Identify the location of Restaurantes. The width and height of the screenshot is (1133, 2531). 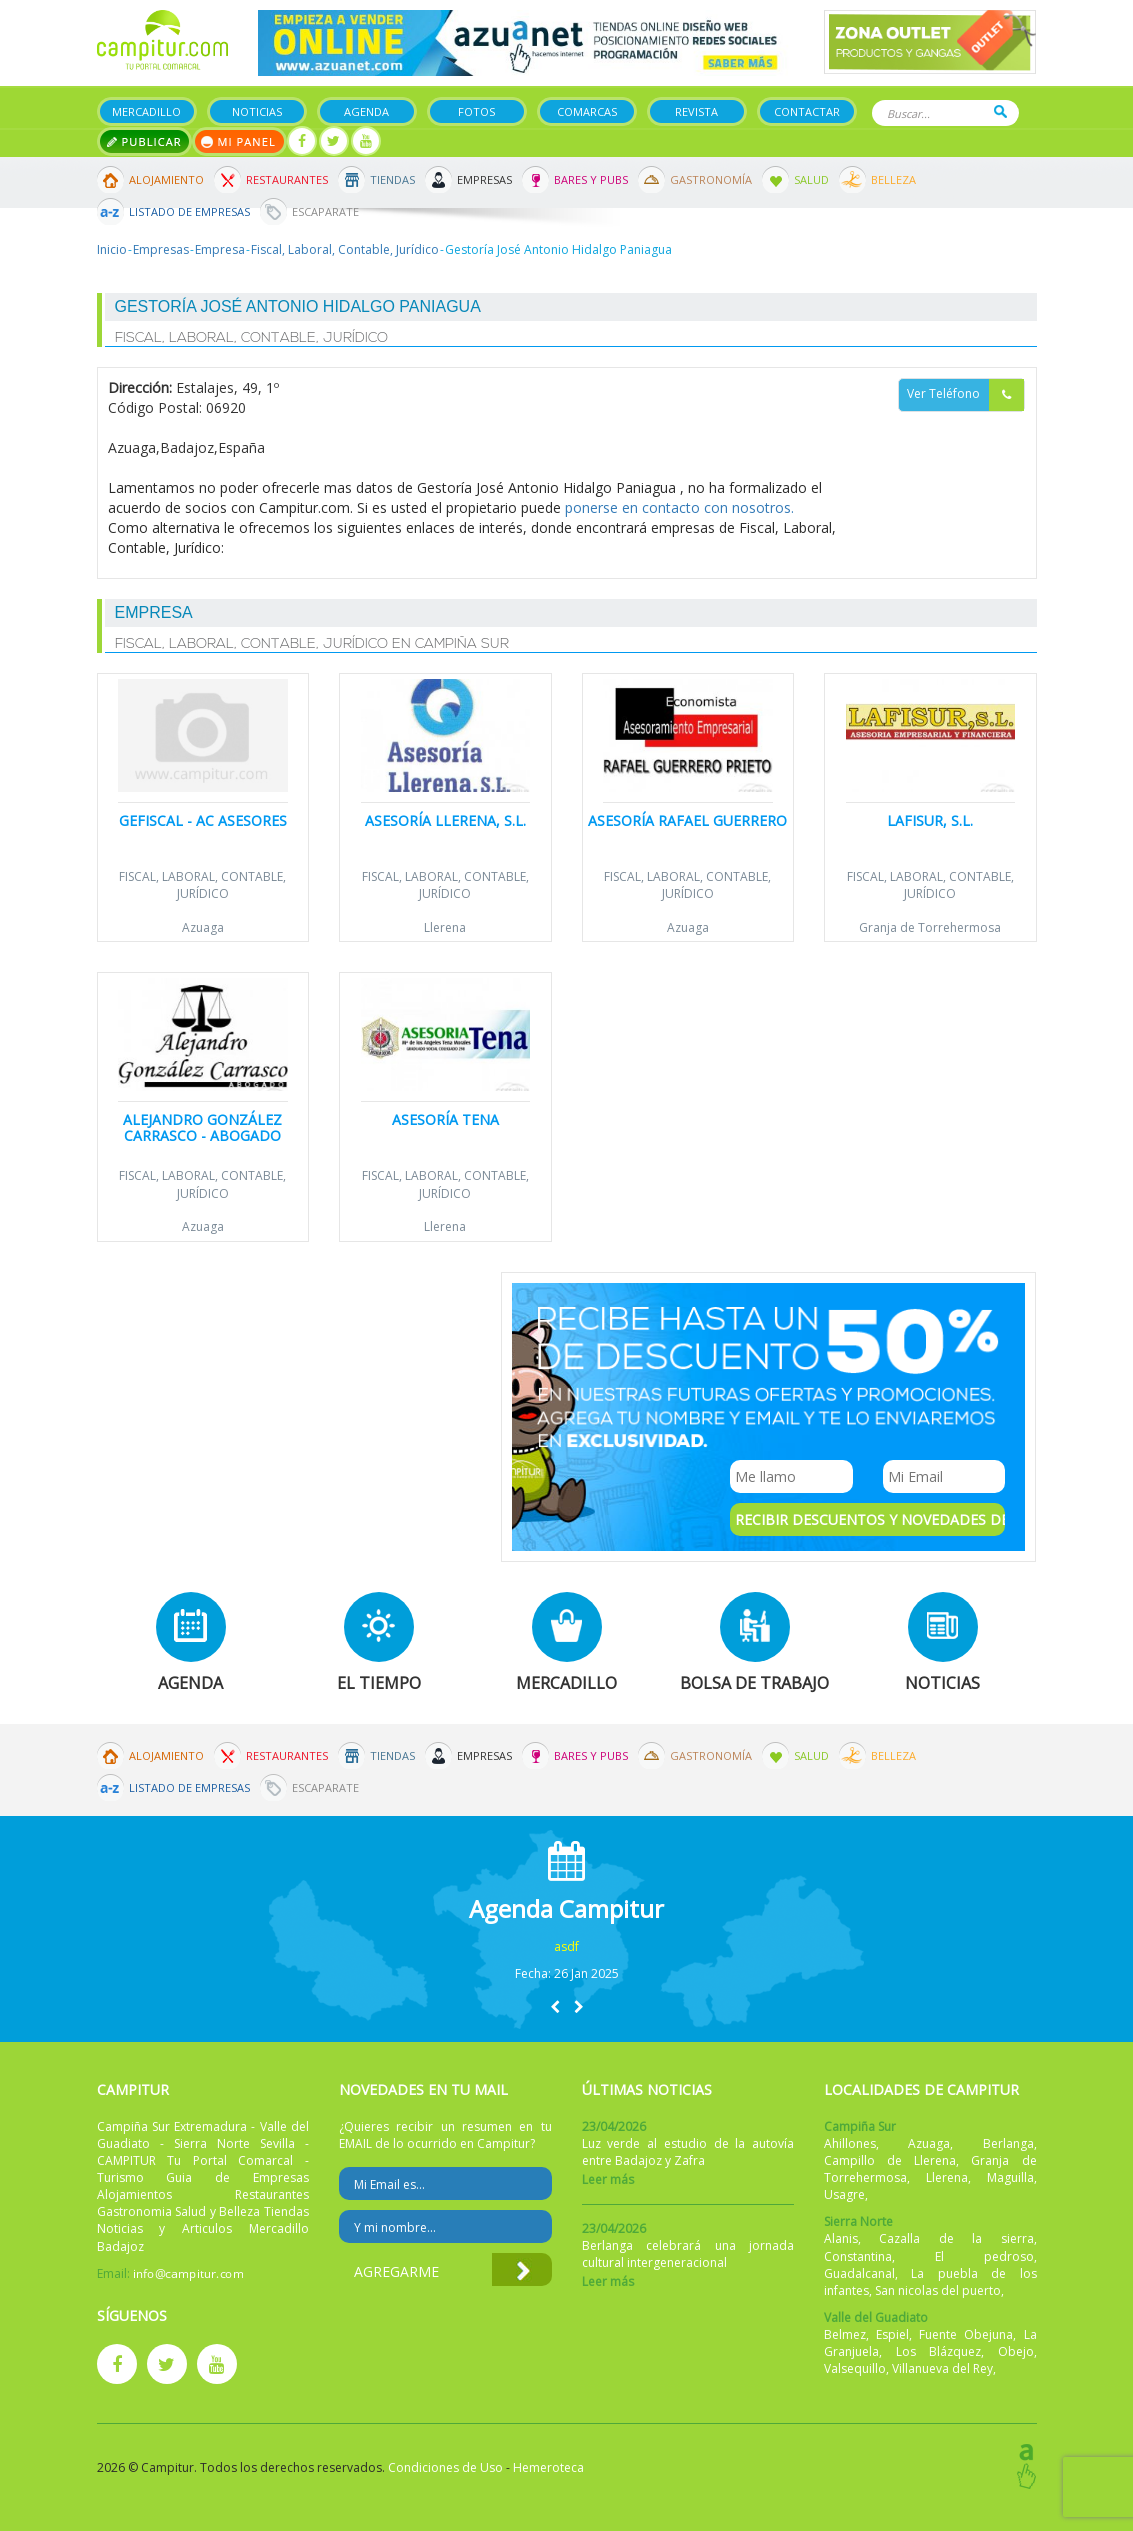
(287, 179).